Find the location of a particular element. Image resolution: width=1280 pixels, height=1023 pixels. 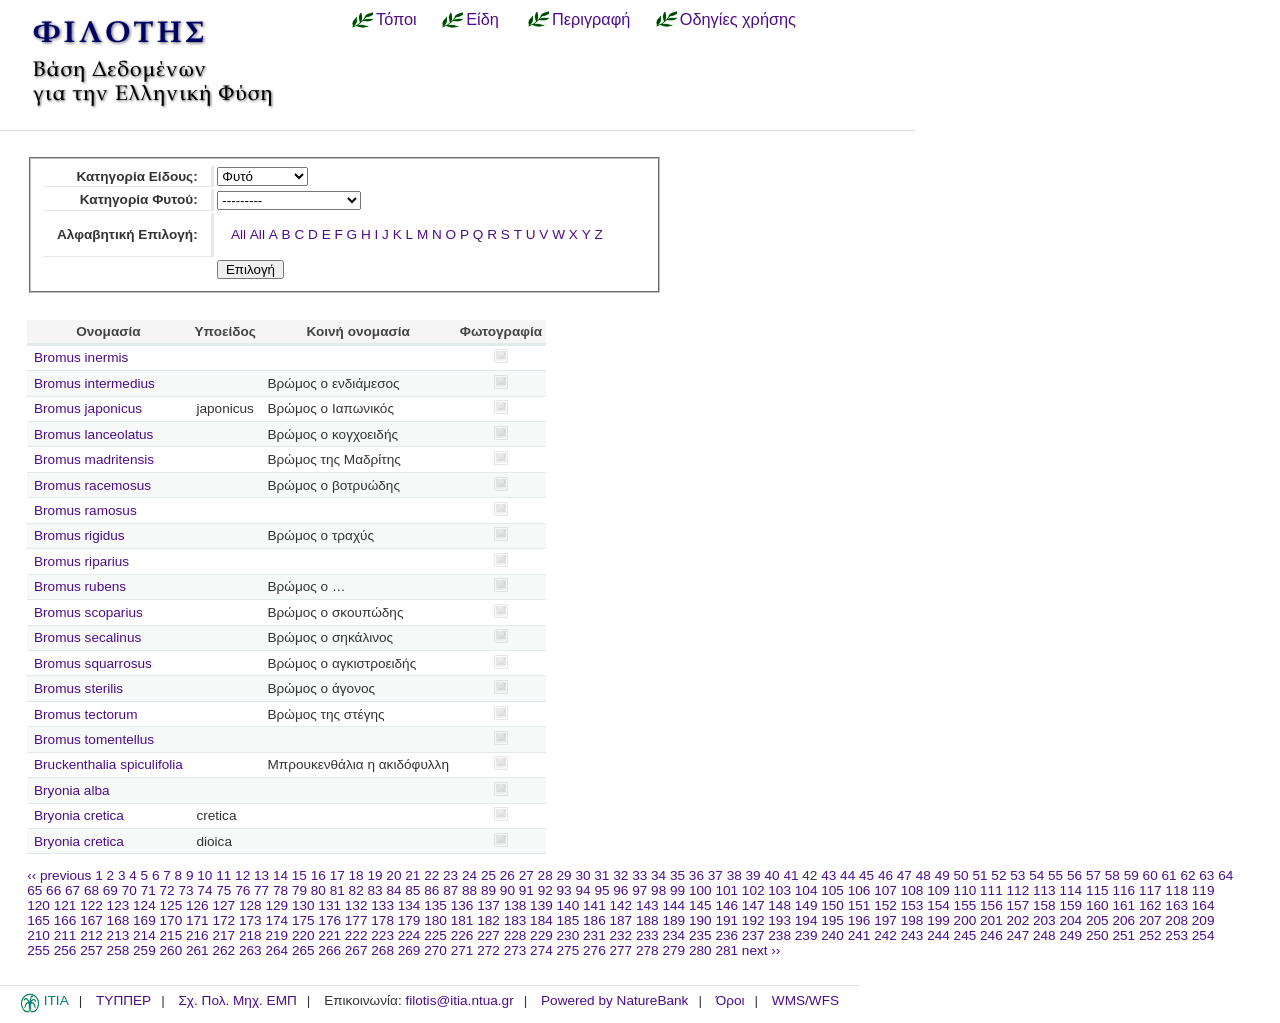

Powered by NatureBank is located at coordinates (614, 1000).